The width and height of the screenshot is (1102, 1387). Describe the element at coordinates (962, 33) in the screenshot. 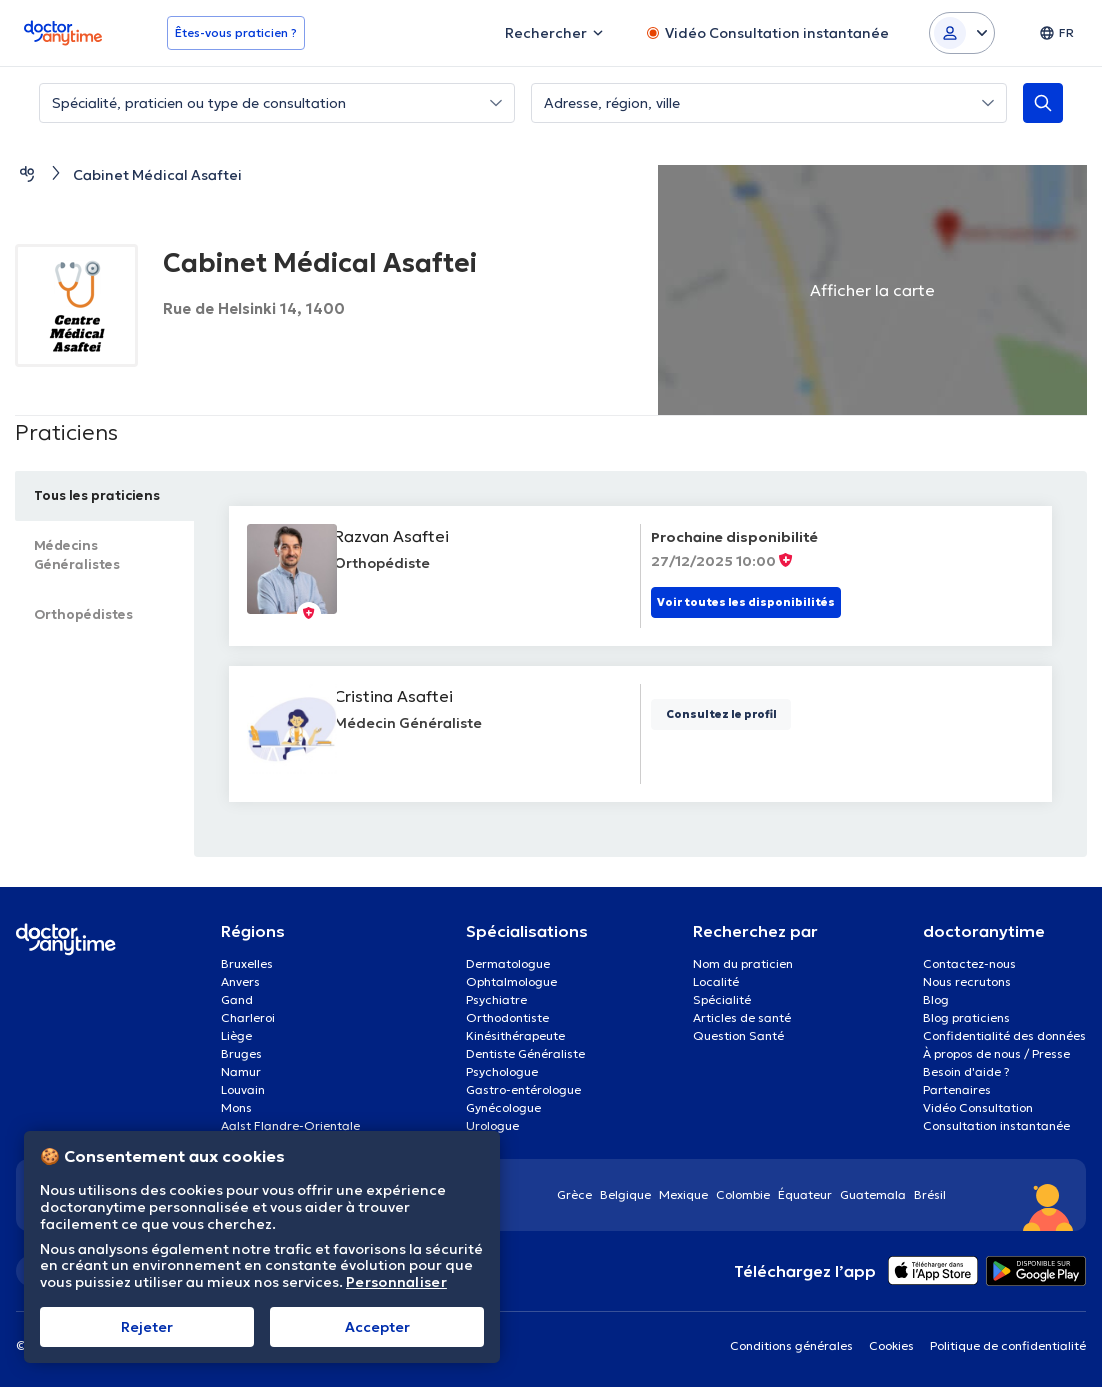

I see `[Login dropdown]` at that location.